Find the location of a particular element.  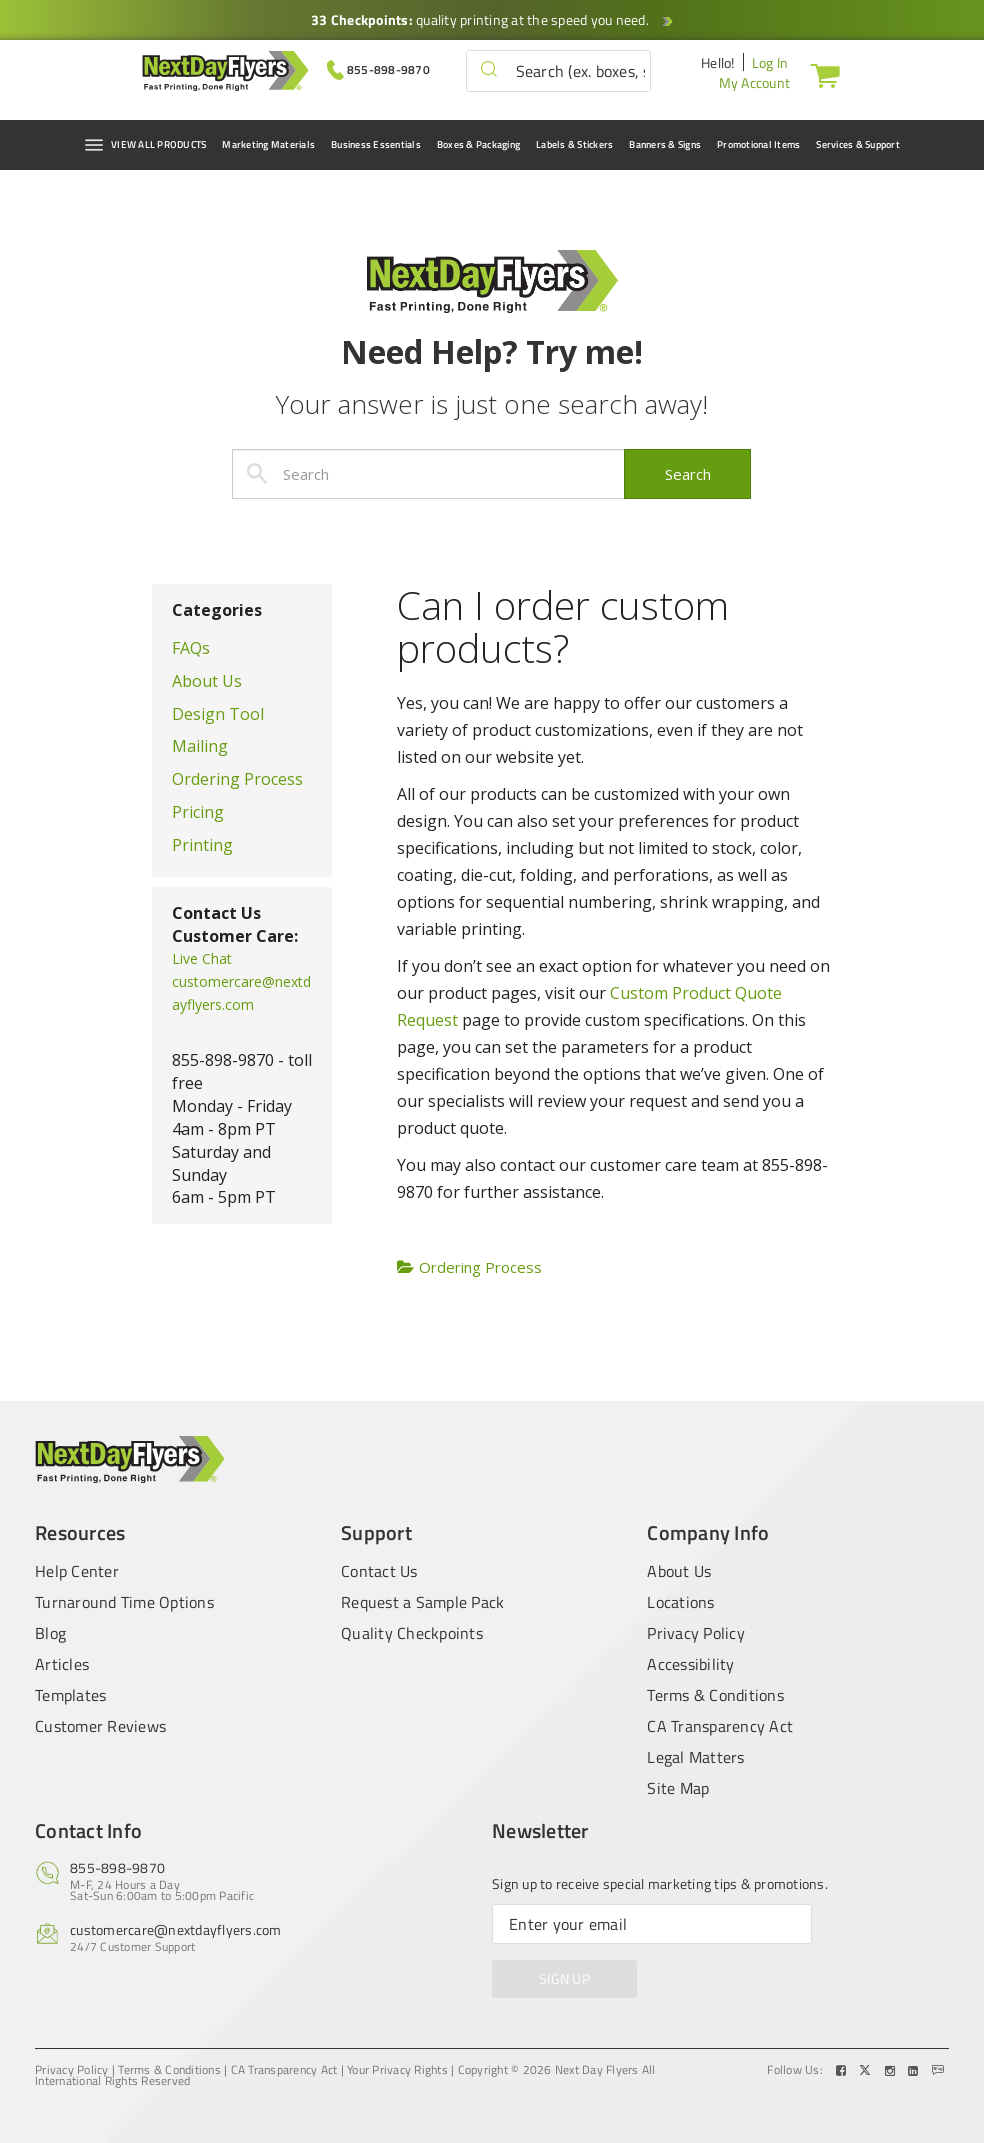

Blog is located at coordinates (50, 1633).